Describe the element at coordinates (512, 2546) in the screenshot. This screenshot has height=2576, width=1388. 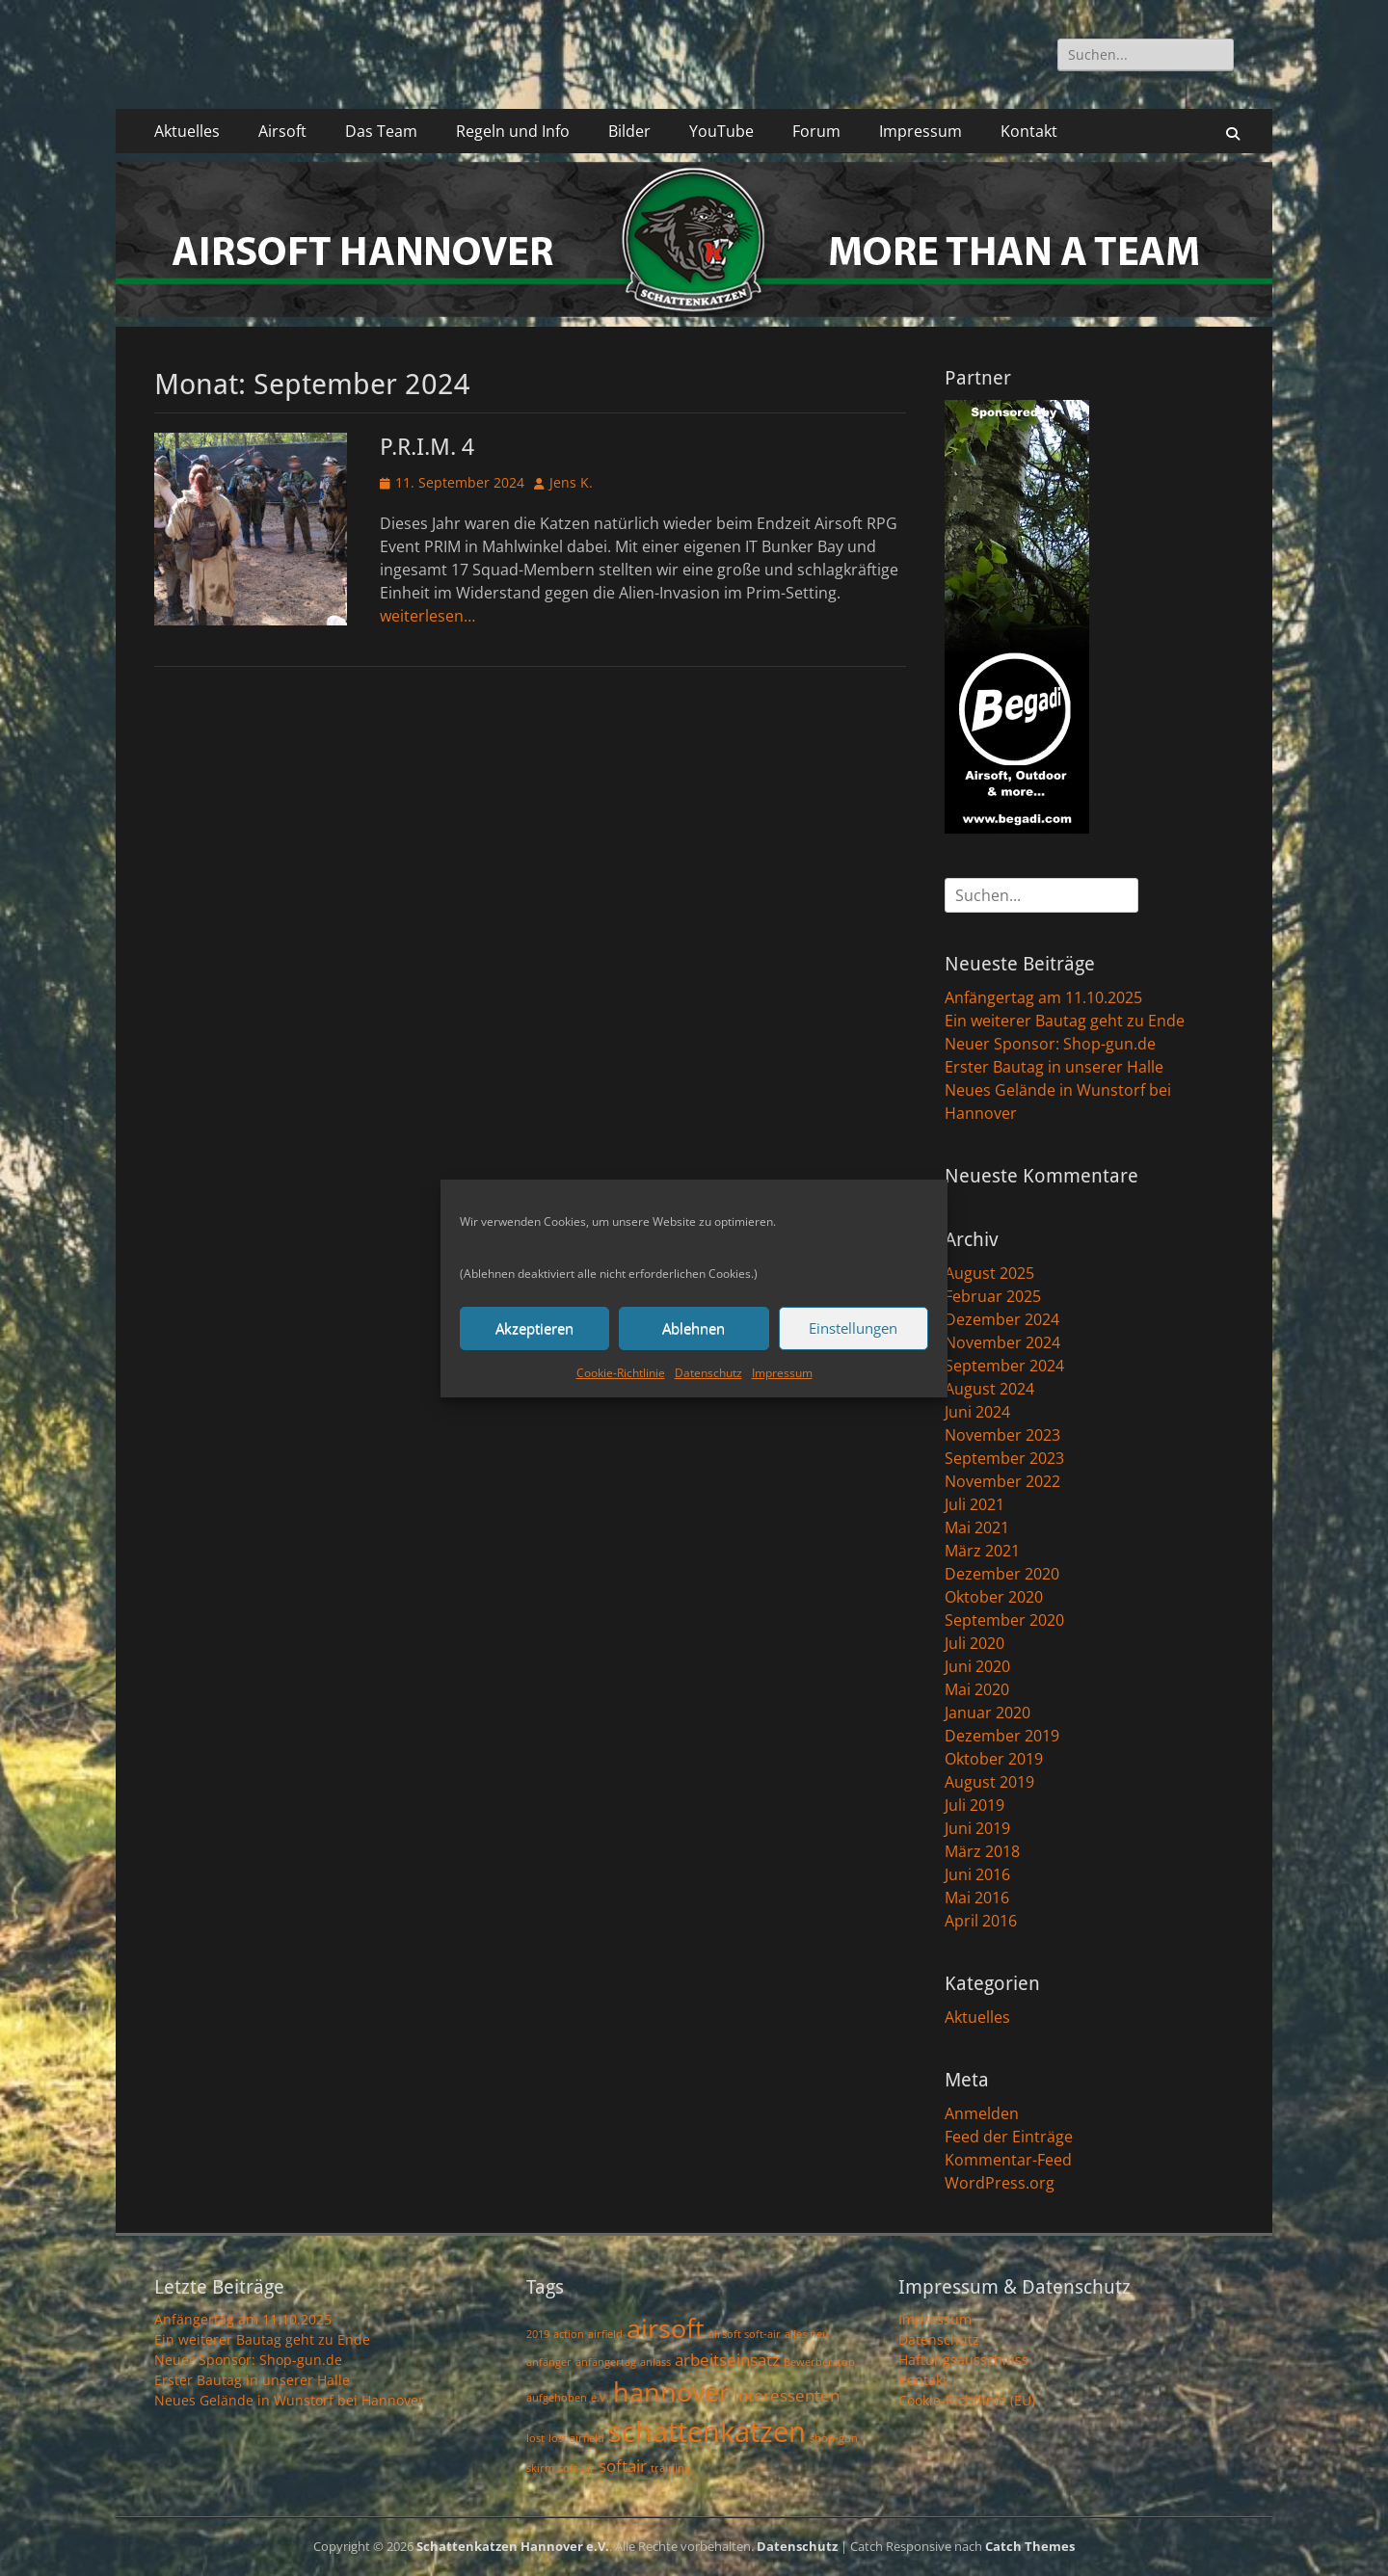
I see `Schattenkatzen Hannover e.V.` at that location.